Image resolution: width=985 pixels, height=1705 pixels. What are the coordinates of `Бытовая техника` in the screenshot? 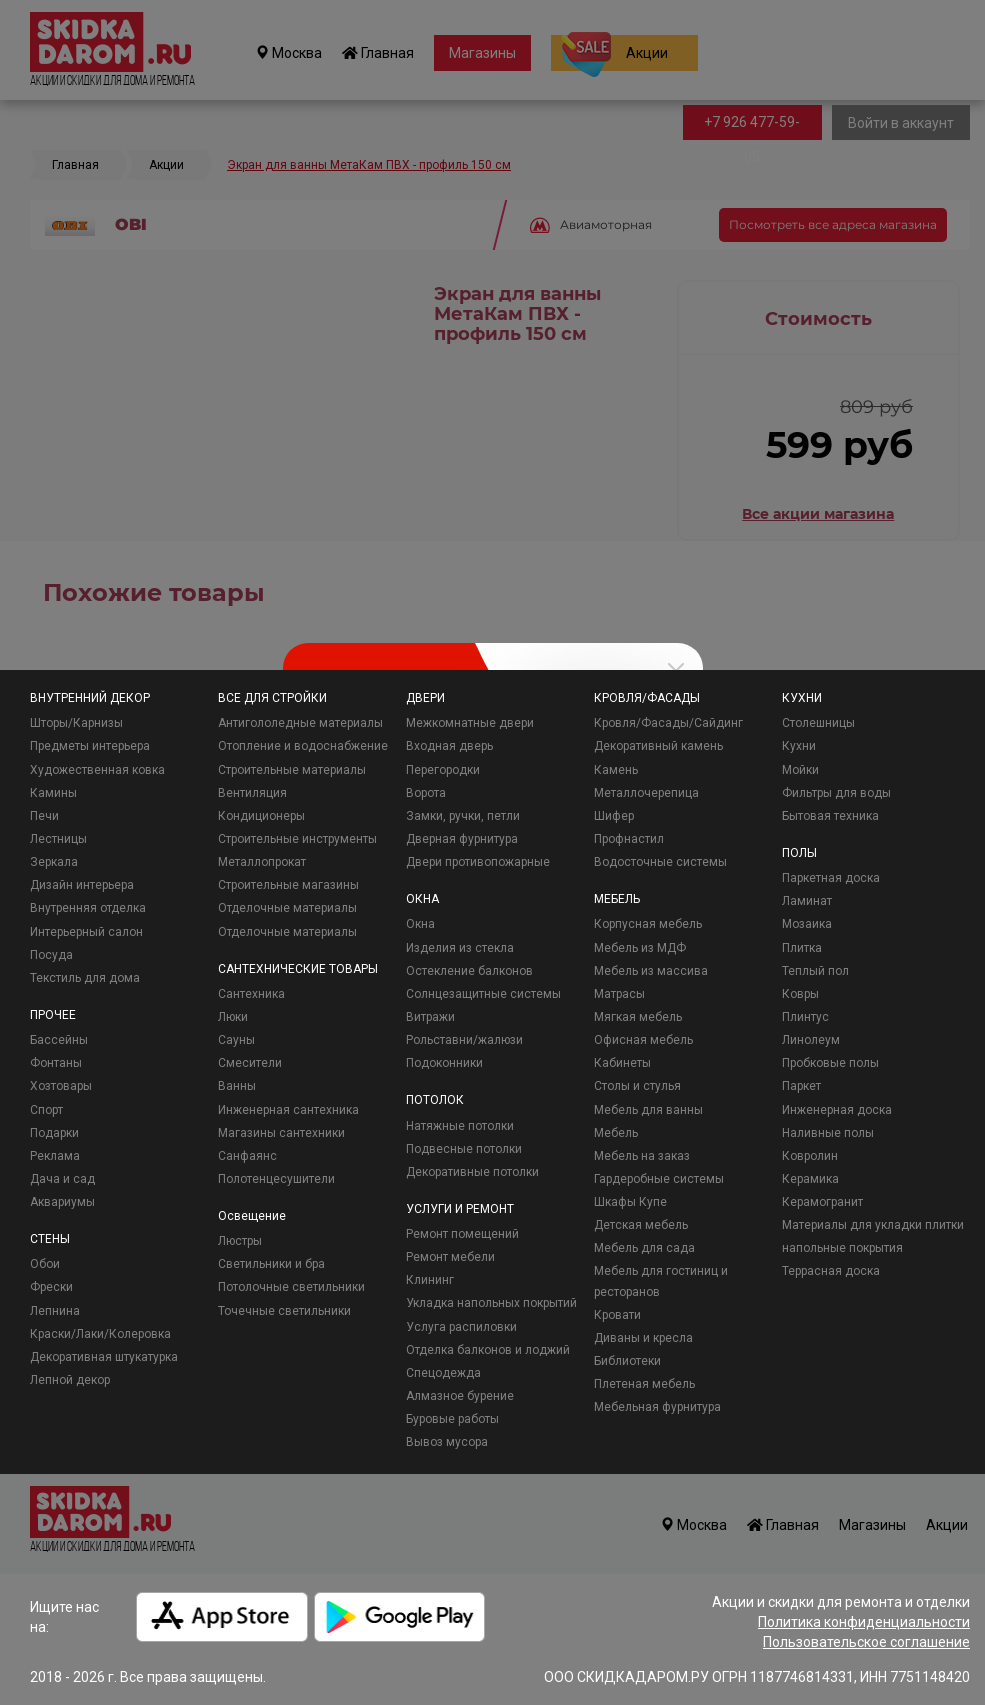 It's located at (830, 816).